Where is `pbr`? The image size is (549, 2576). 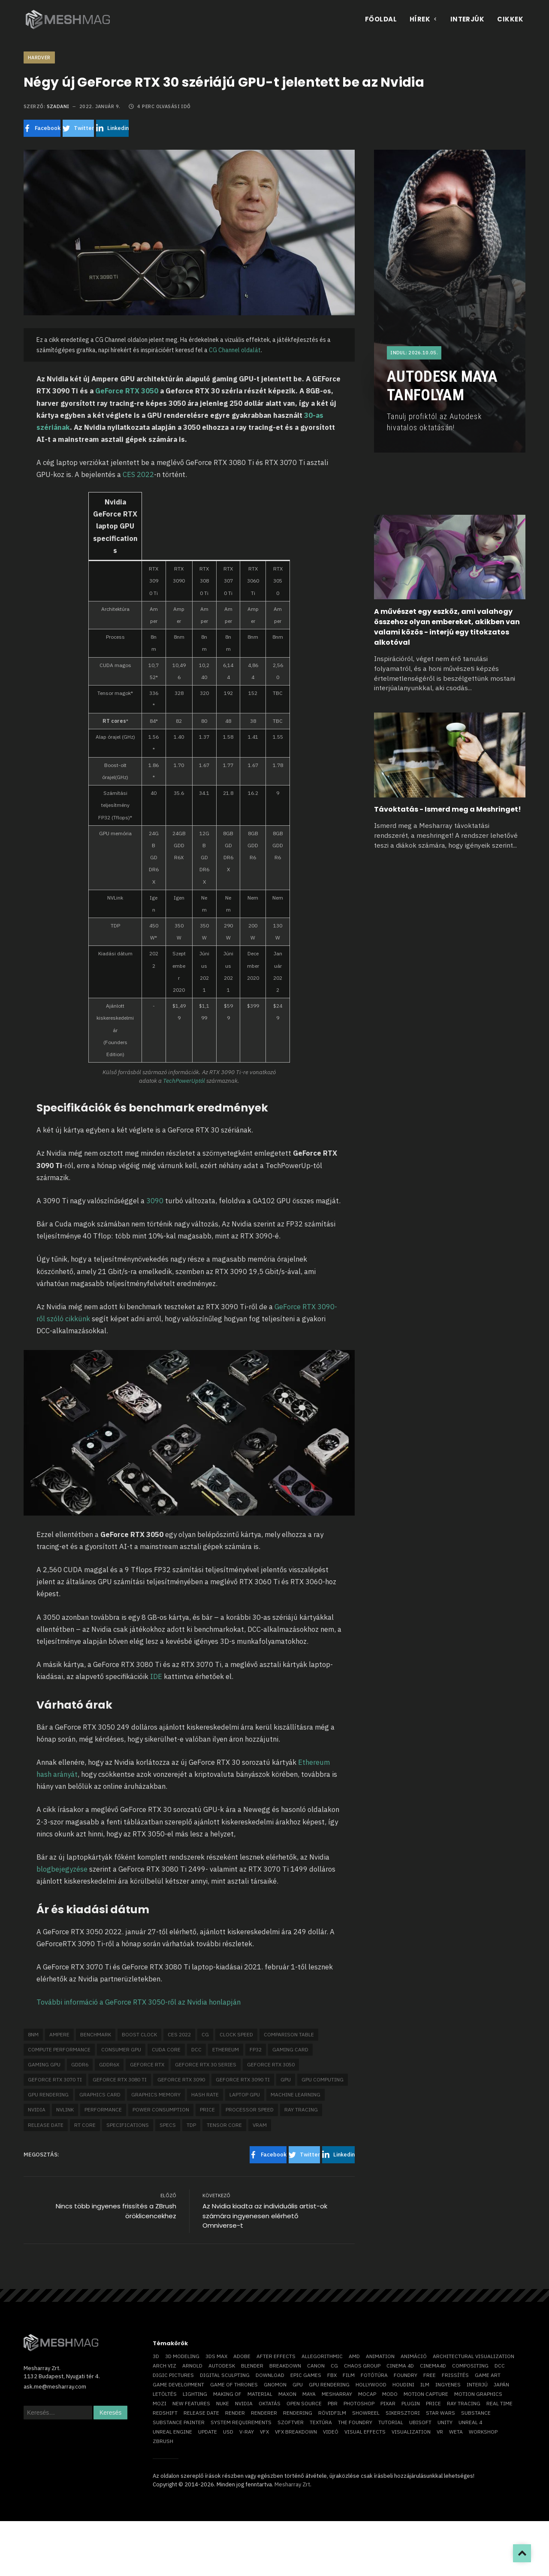 pbr is located at coordinates (333, 2403).